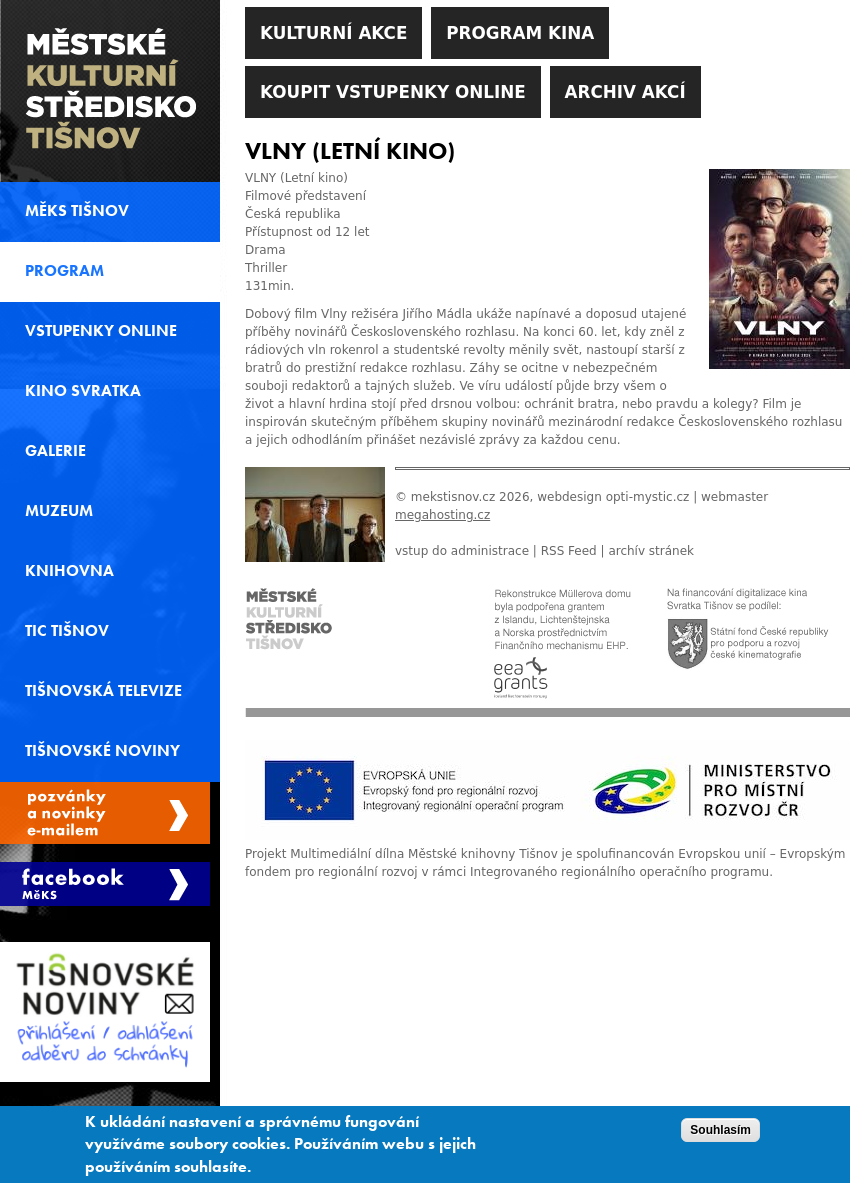 This screenshot has height=1183, width=850. Describe the element at coordinates (648, 497) in the screenshot. I see `opti-mystic.cz` at that location.